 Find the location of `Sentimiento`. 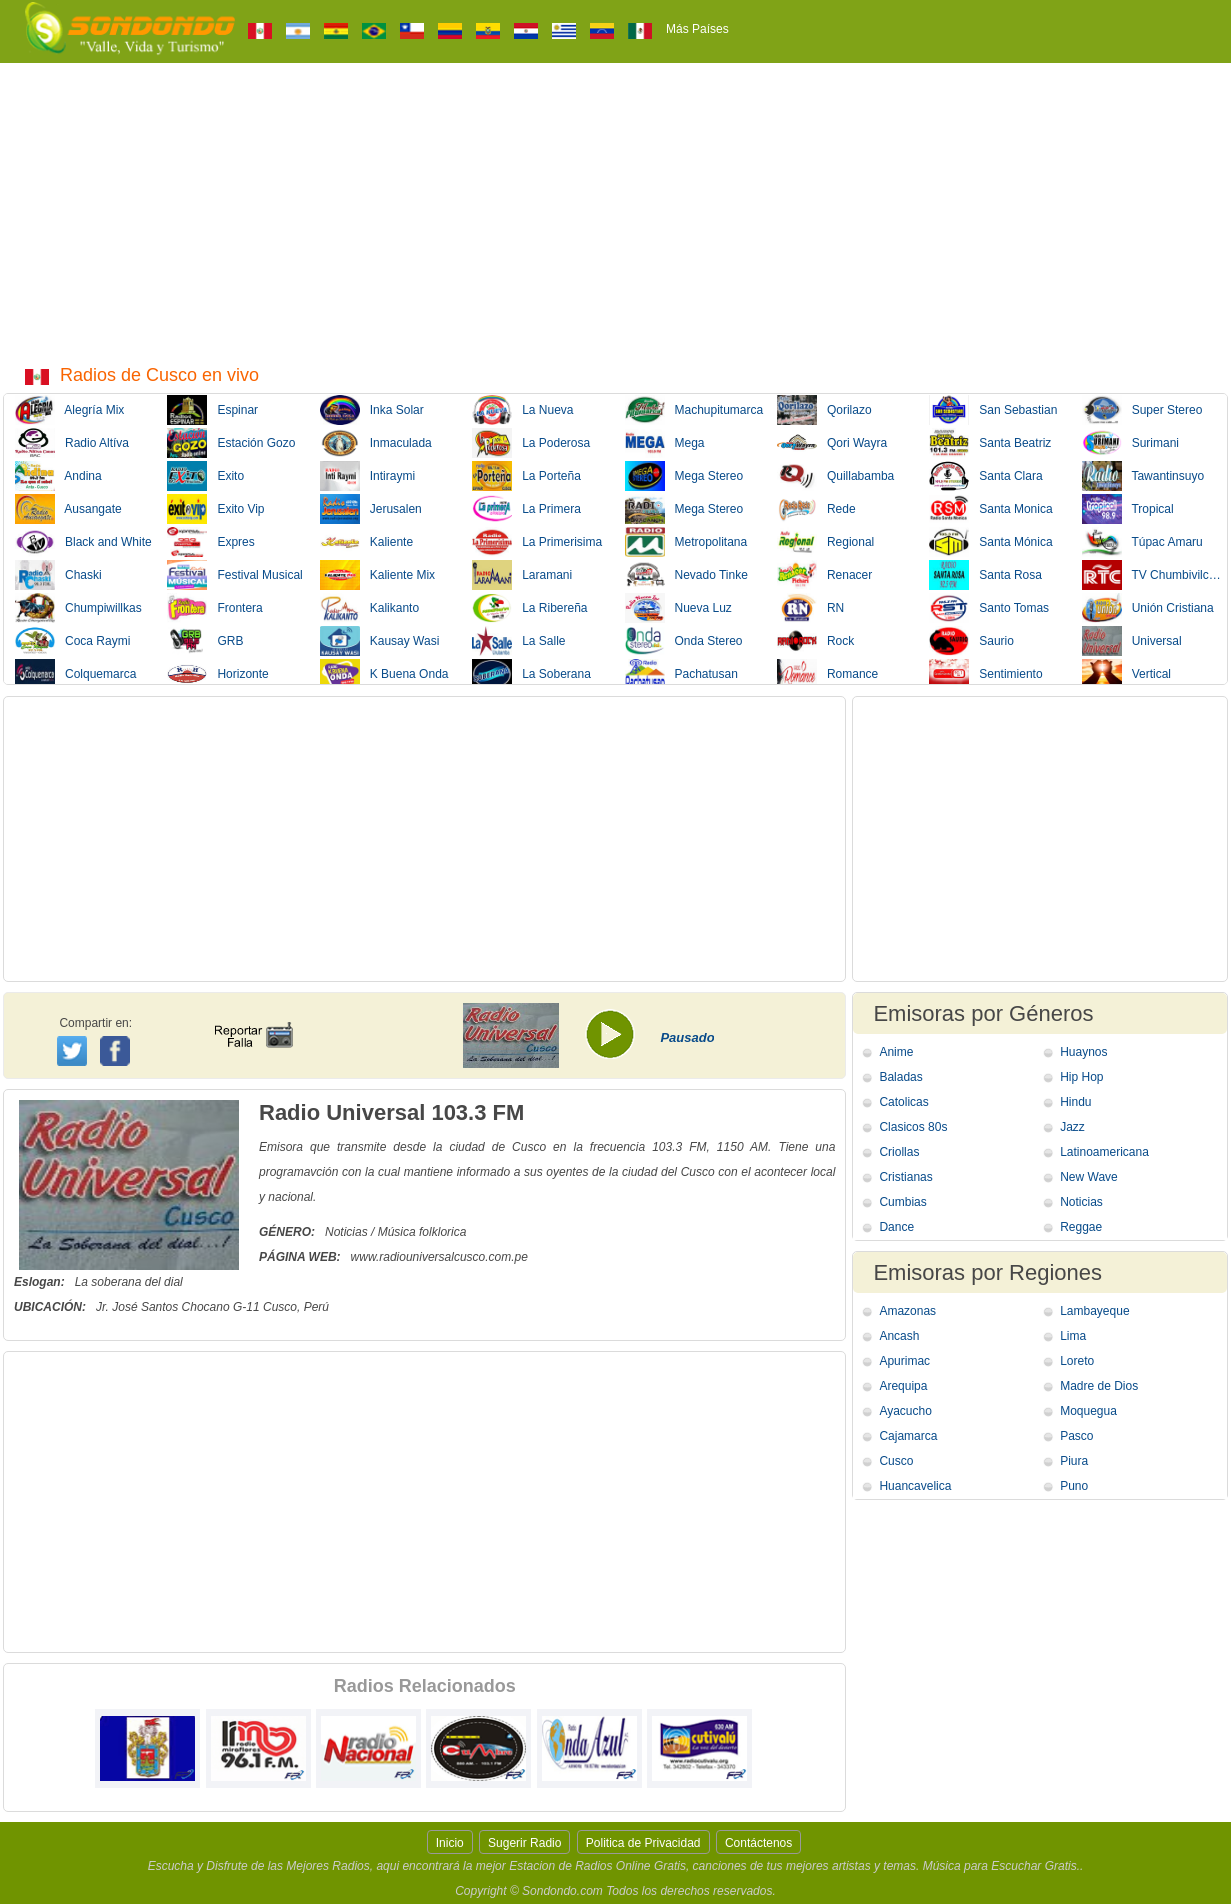

Sentimiento is located at coordinates (985, 674).